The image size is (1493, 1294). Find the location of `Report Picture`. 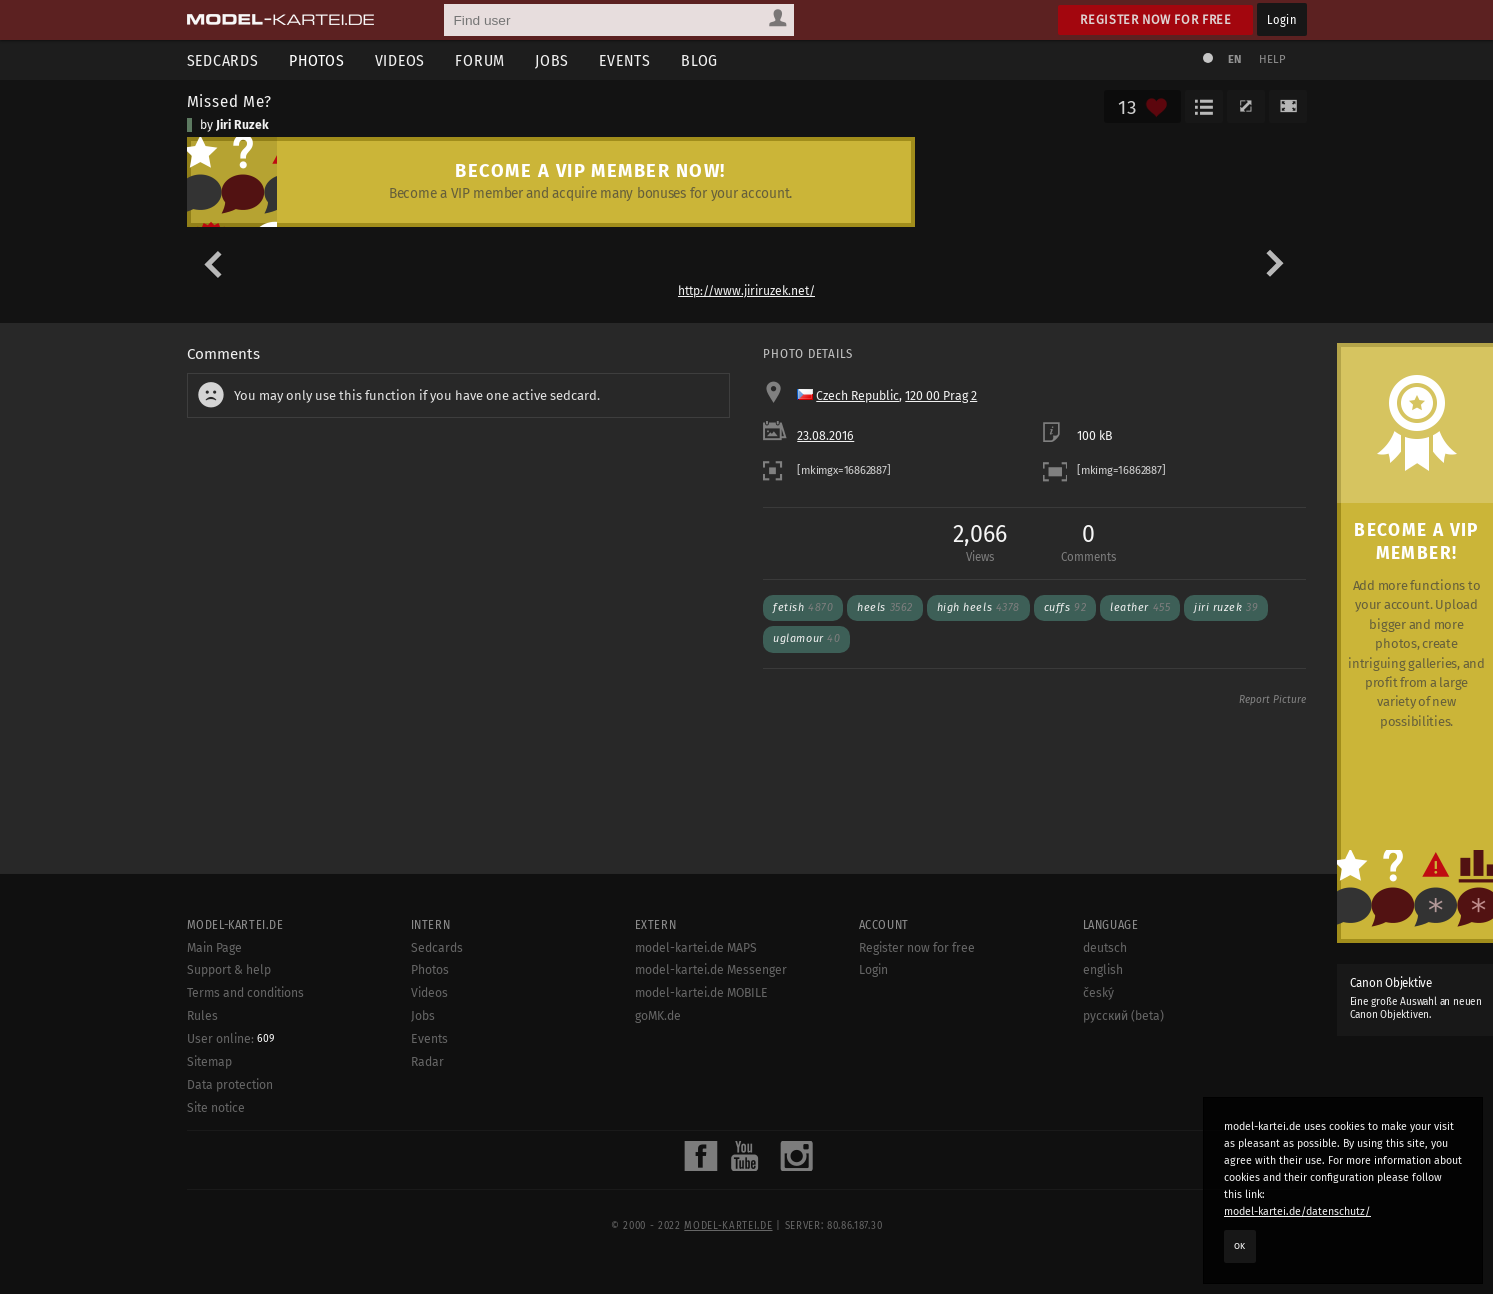

Report Picture is located at coordinates (1272, 700).